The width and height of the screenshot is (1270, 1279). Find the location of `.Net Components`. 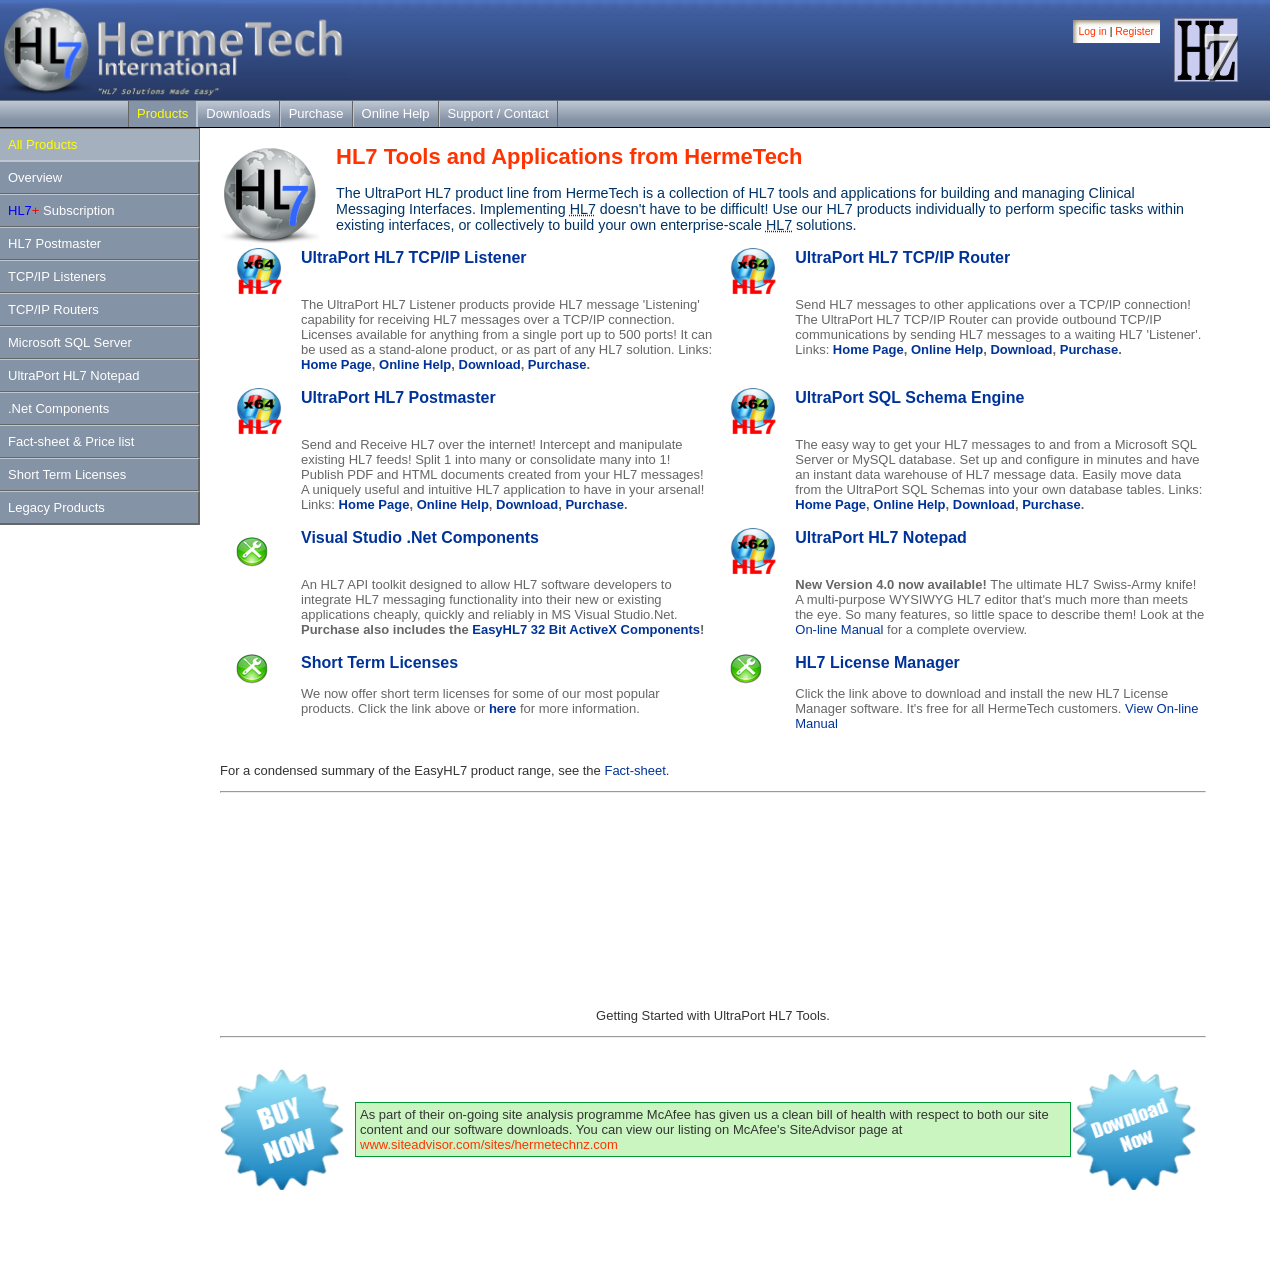

.Net Components is located at coordinates (58, 408).